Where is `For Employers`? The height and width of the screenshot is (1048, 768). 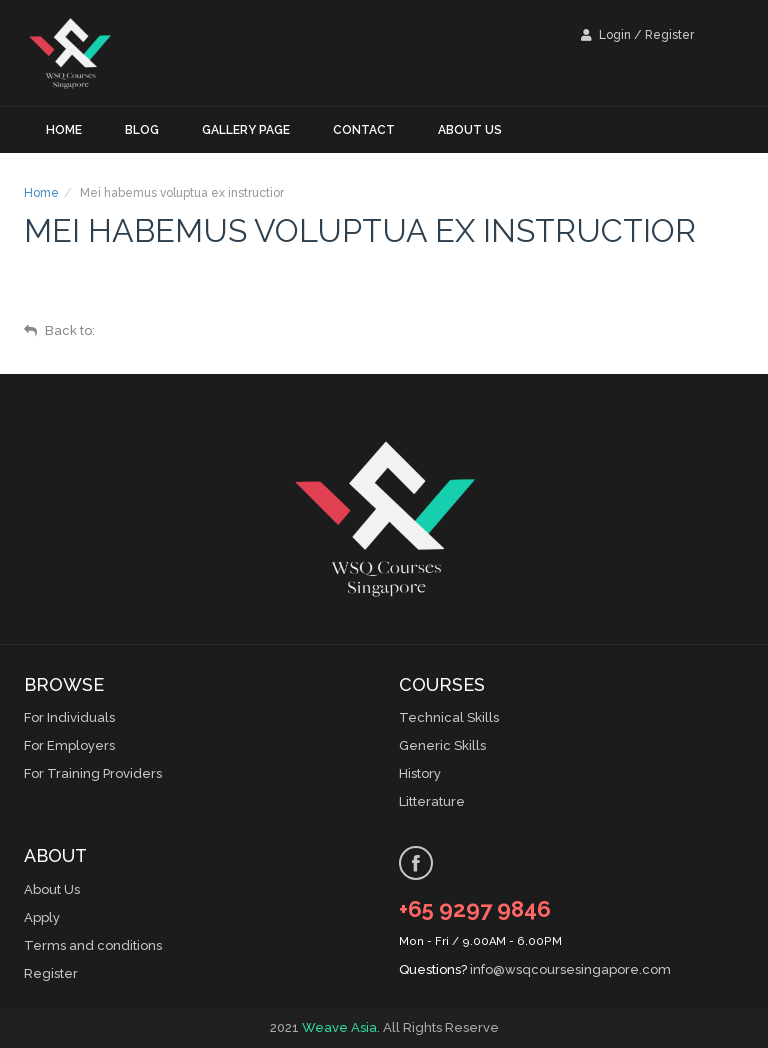
For Employers is located at coordinates (69, 745).